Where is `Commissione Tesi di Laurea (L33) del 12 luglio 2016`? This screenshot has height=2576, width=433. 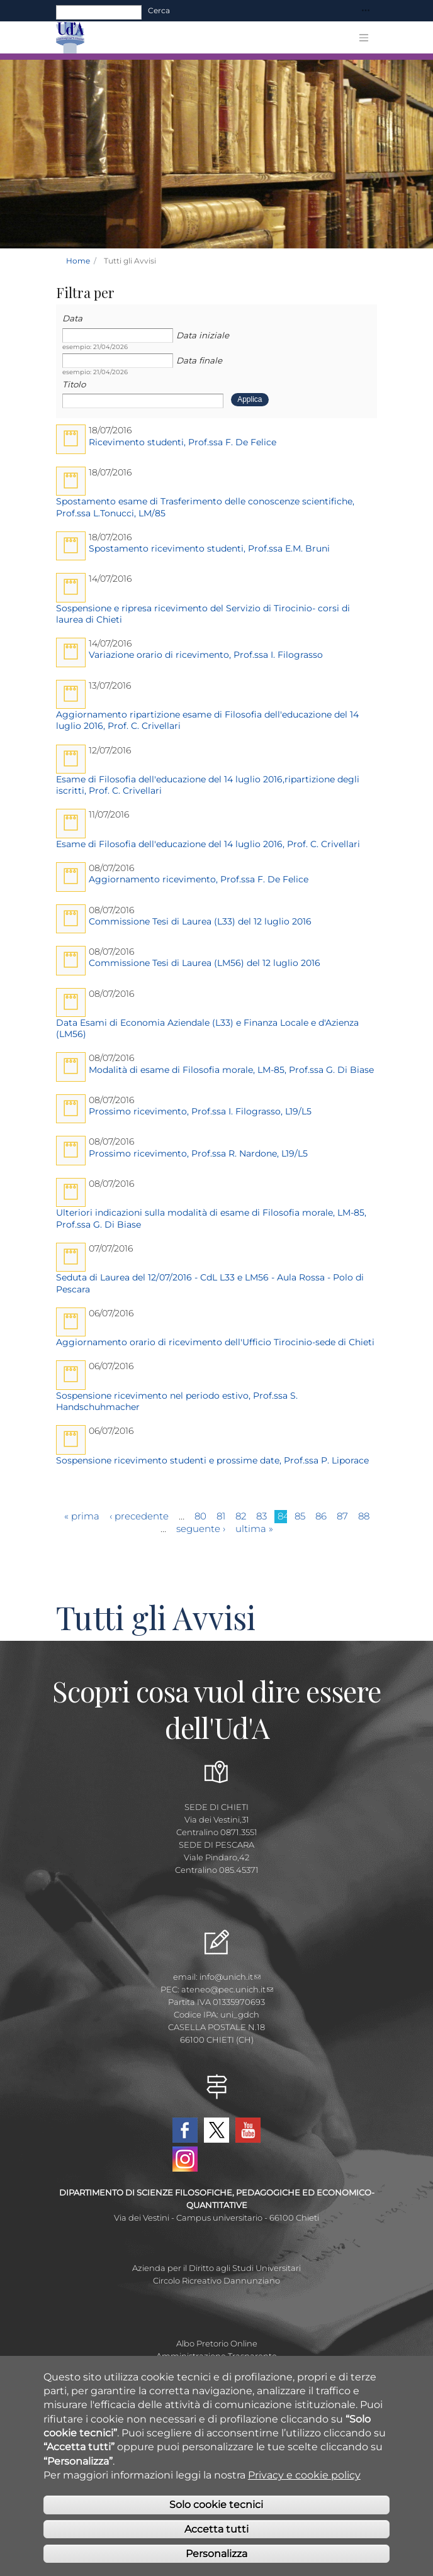
Commissione Tesi di Laurea (L33) del 12 luglio 2016 is located at coordinates (200, 921).